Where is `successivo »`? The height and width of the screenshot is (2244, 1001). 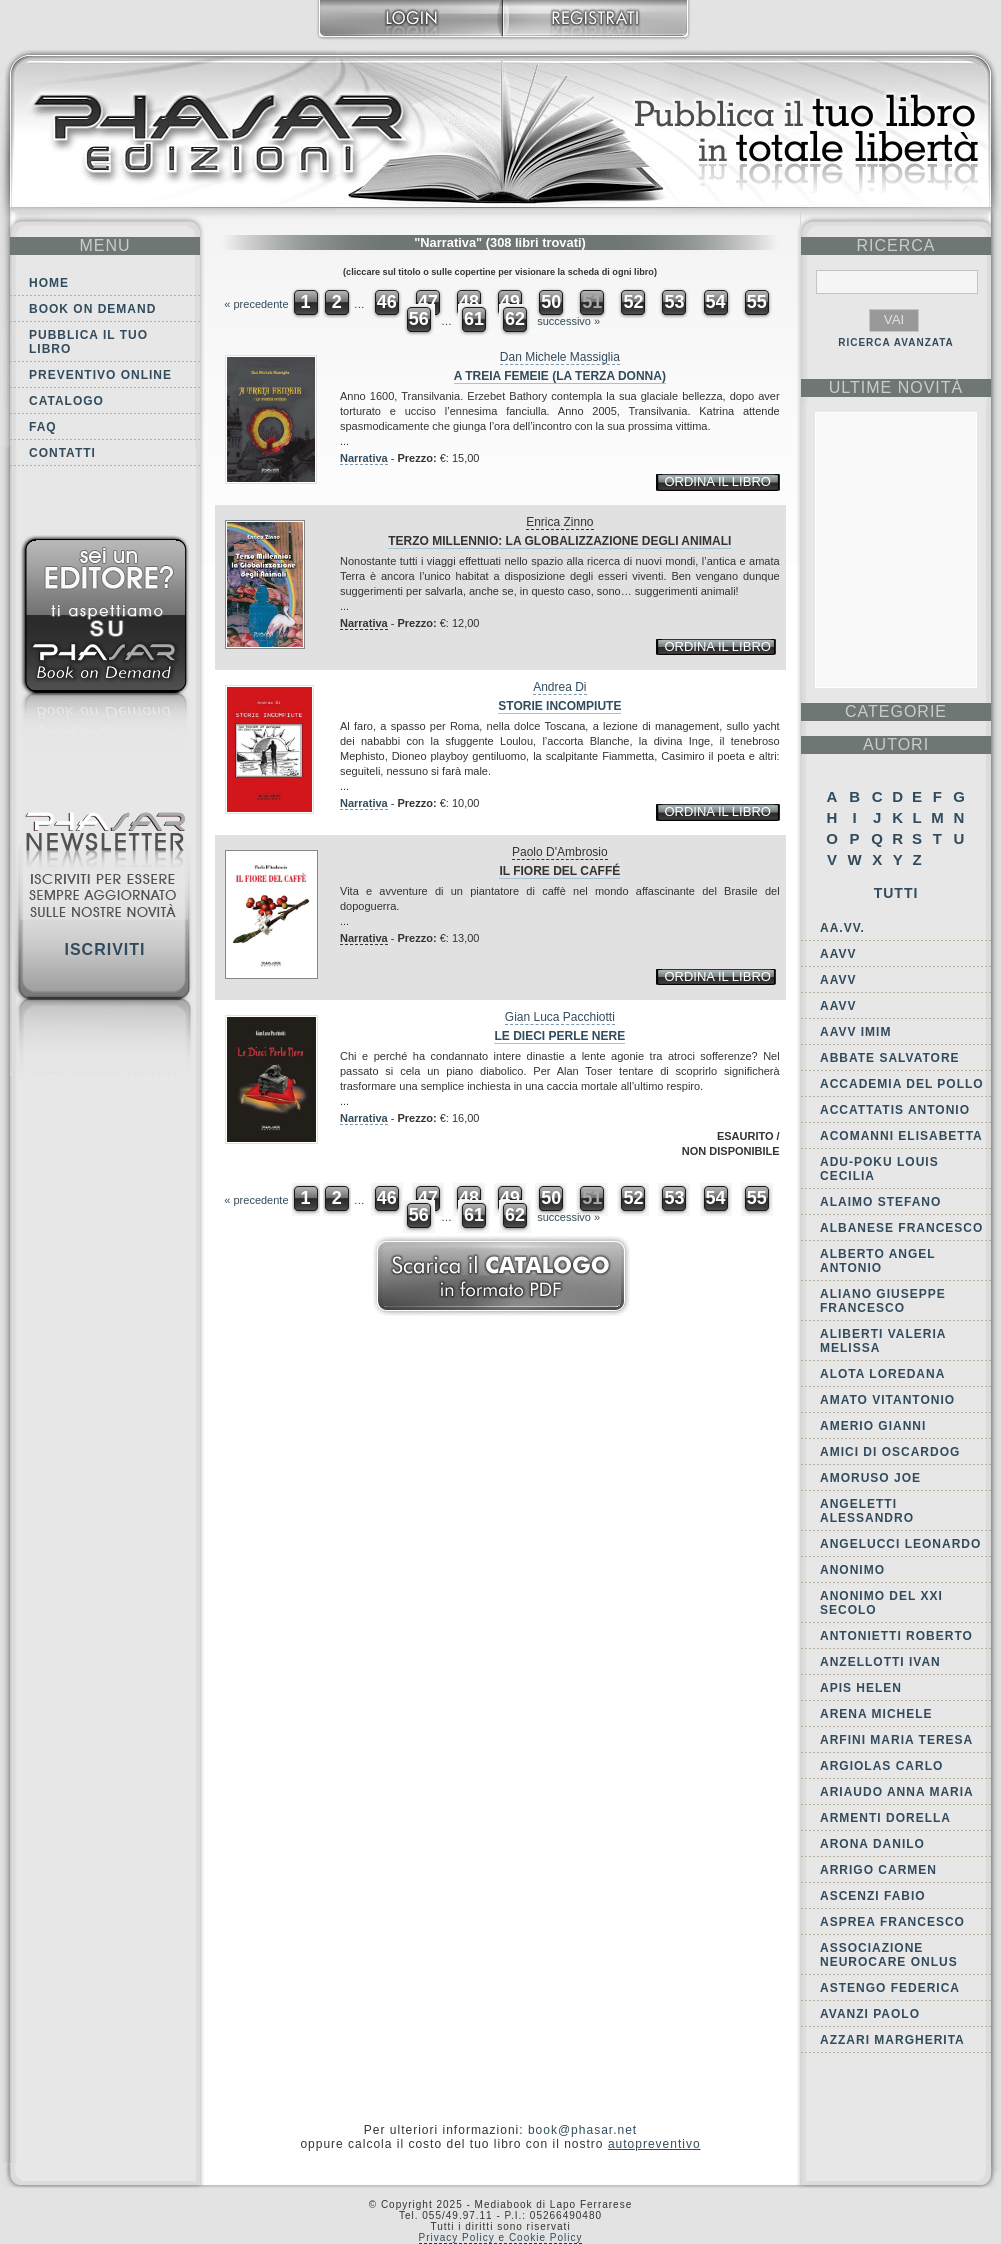 successivo » is located at coordinates (568, 321).